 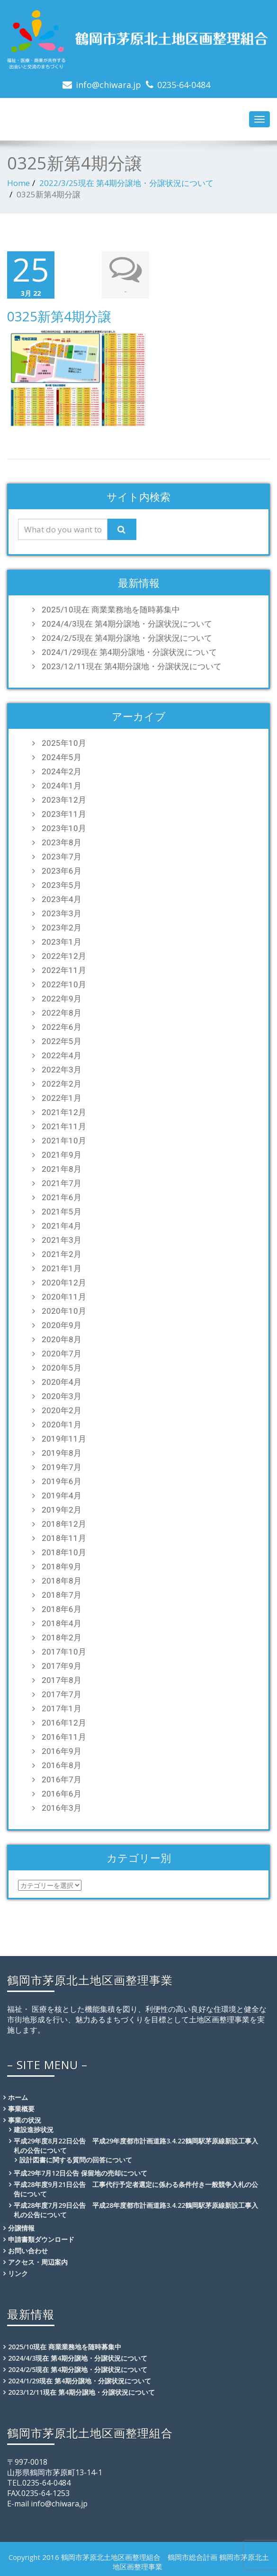 What do you see at coordinates (61, 1183) in the screenshot?
I see `2021年7月` at bounding box center [61, 1183].